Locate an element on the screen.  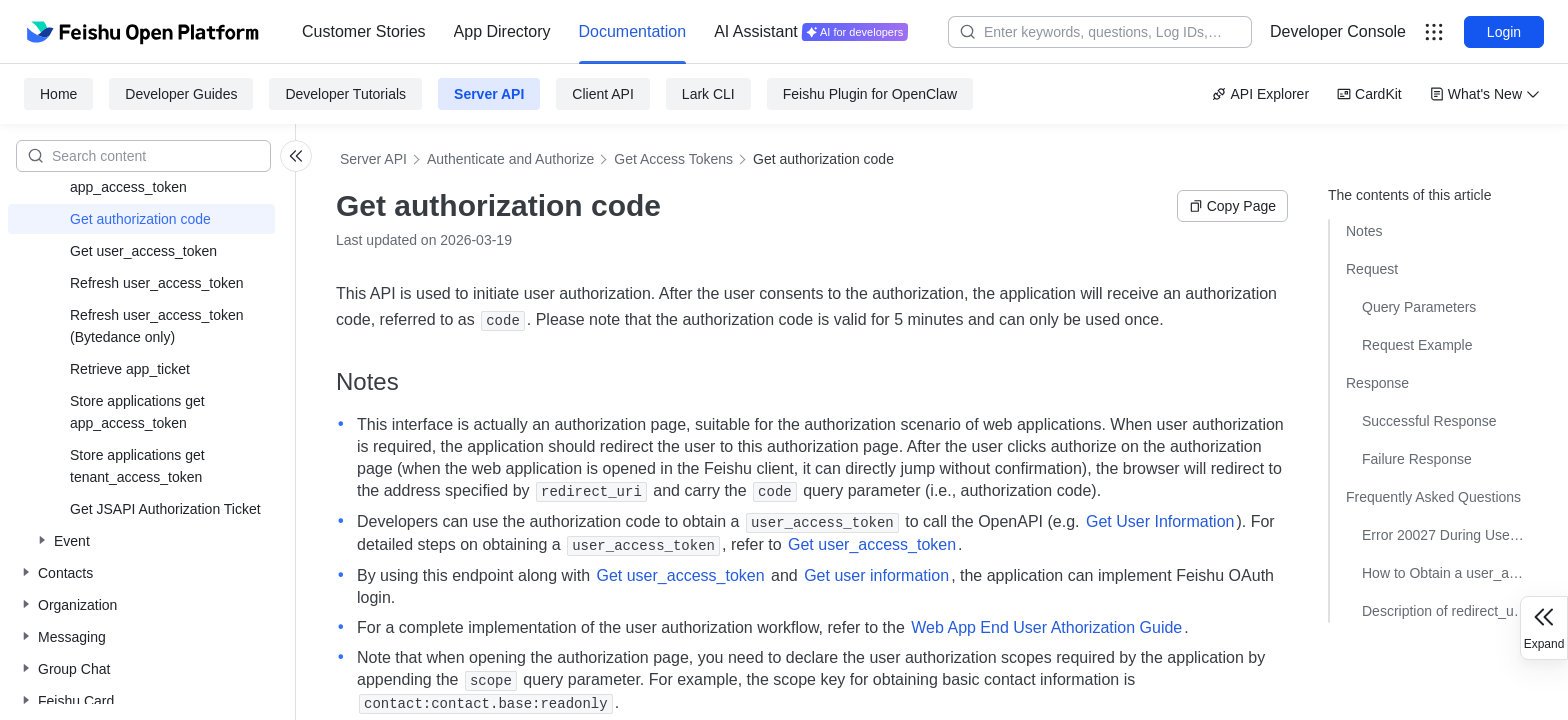
Feishu Plugin for OpenClaw is located at coordinates (870, 94).